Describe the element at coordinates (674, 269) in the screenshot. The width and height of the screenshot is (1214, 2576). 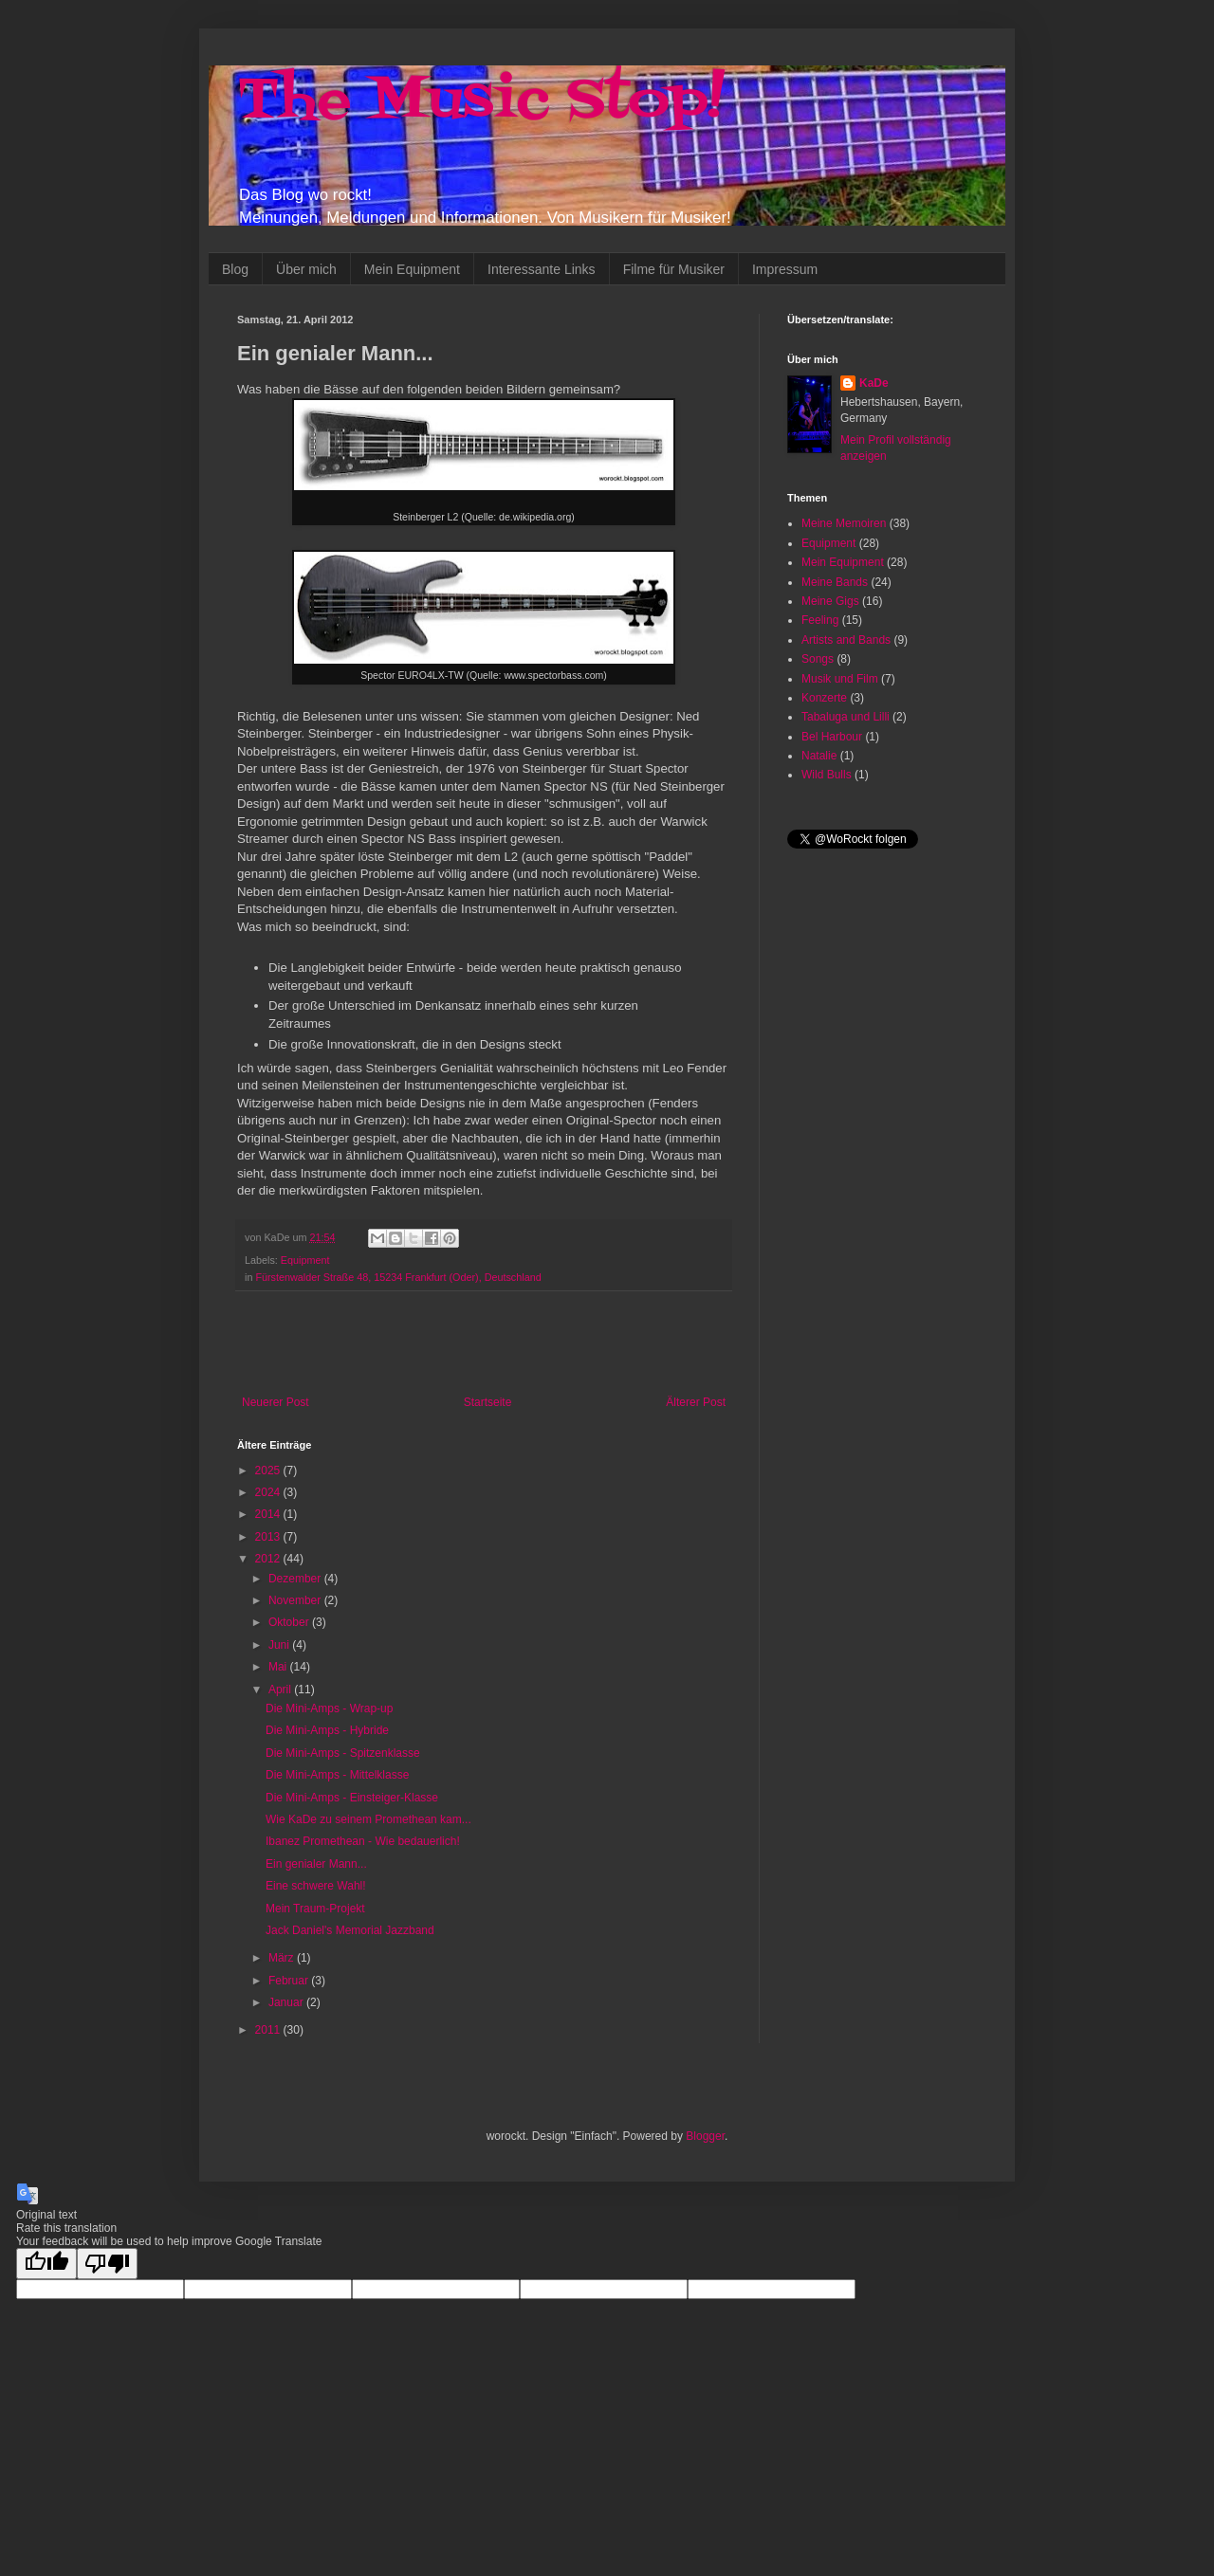
I see `Filme für Musiker` at that location.